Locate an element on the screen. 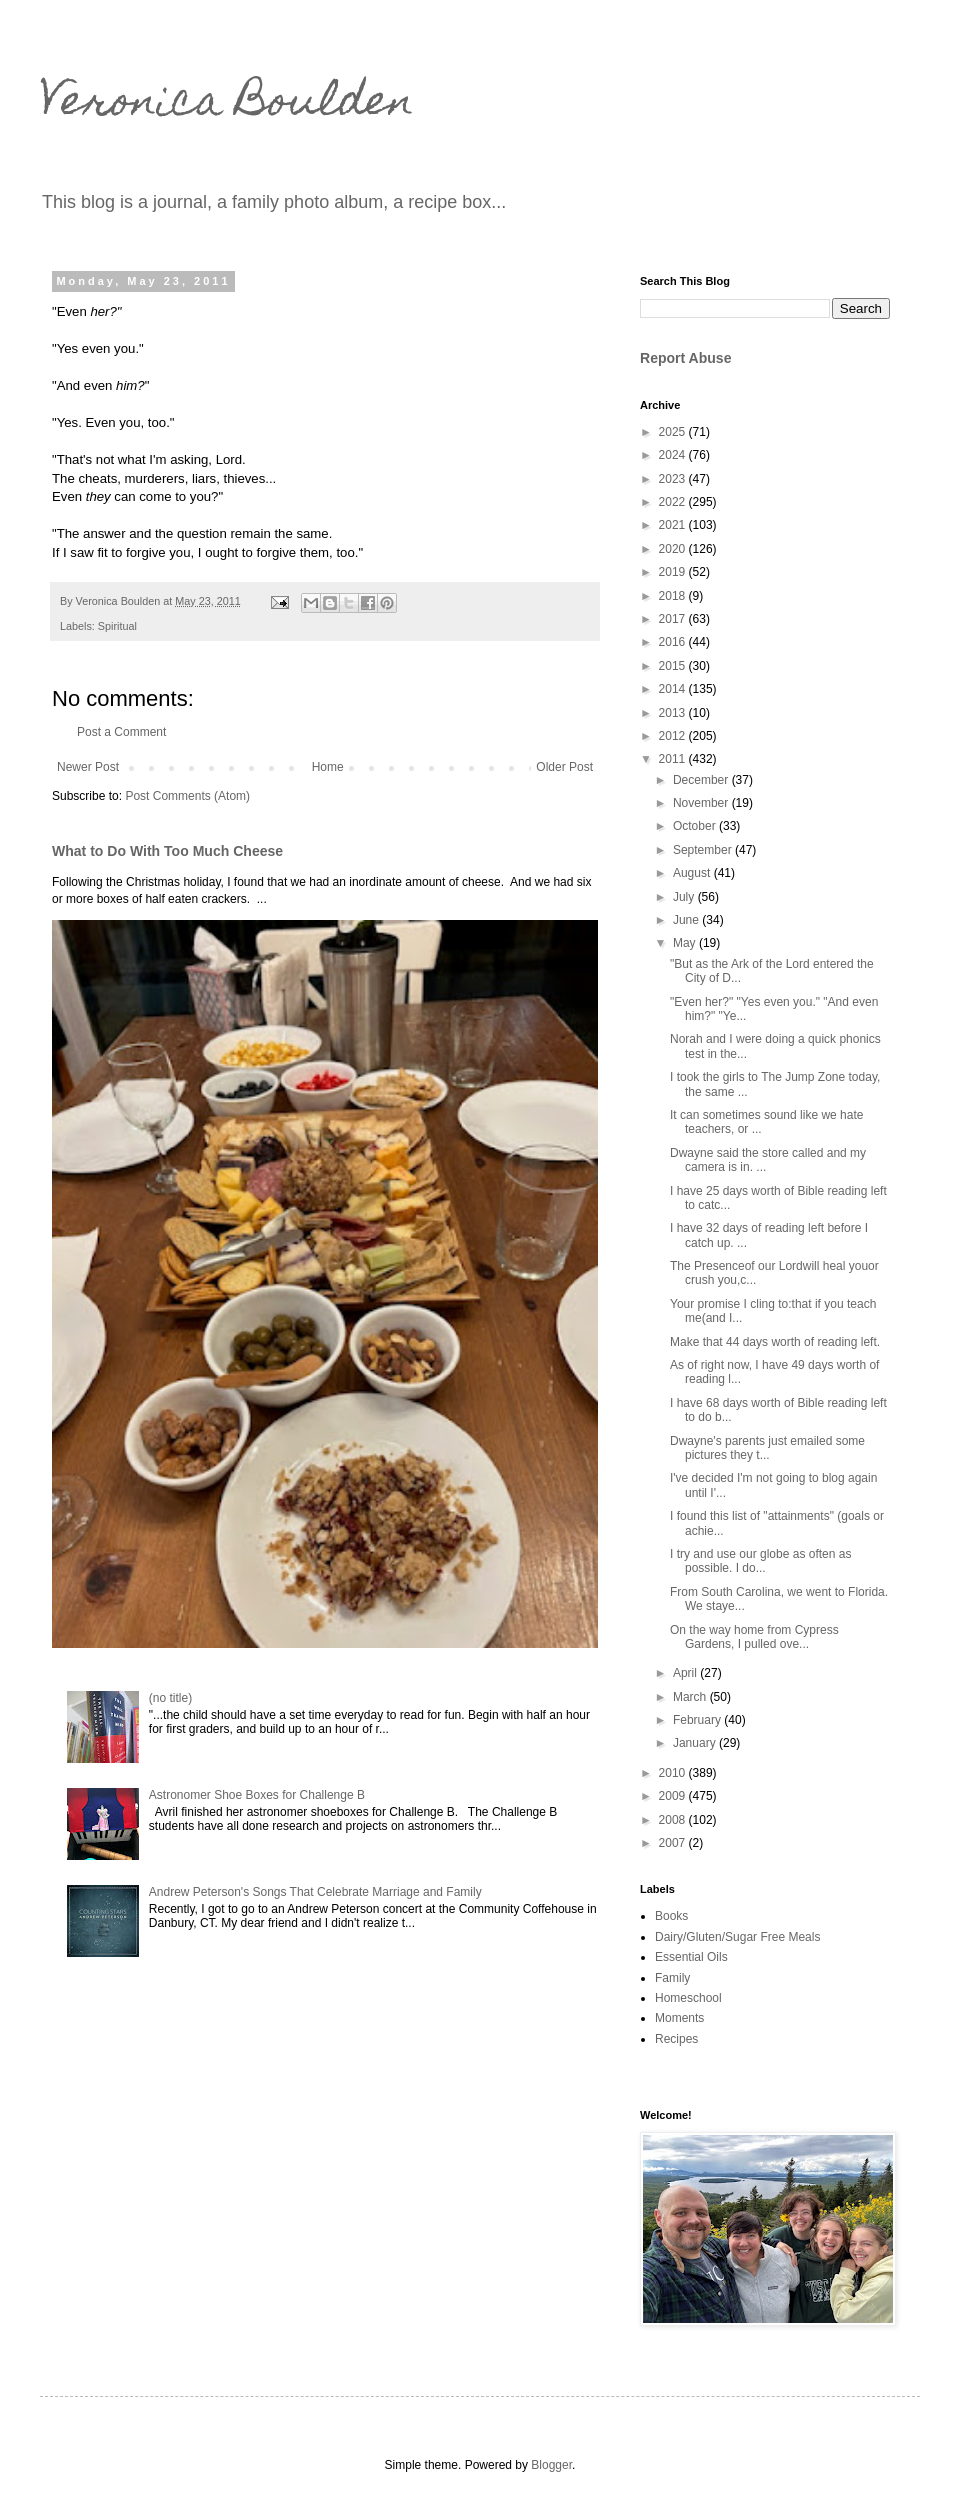  Family is located at coordinates (672, 1978).